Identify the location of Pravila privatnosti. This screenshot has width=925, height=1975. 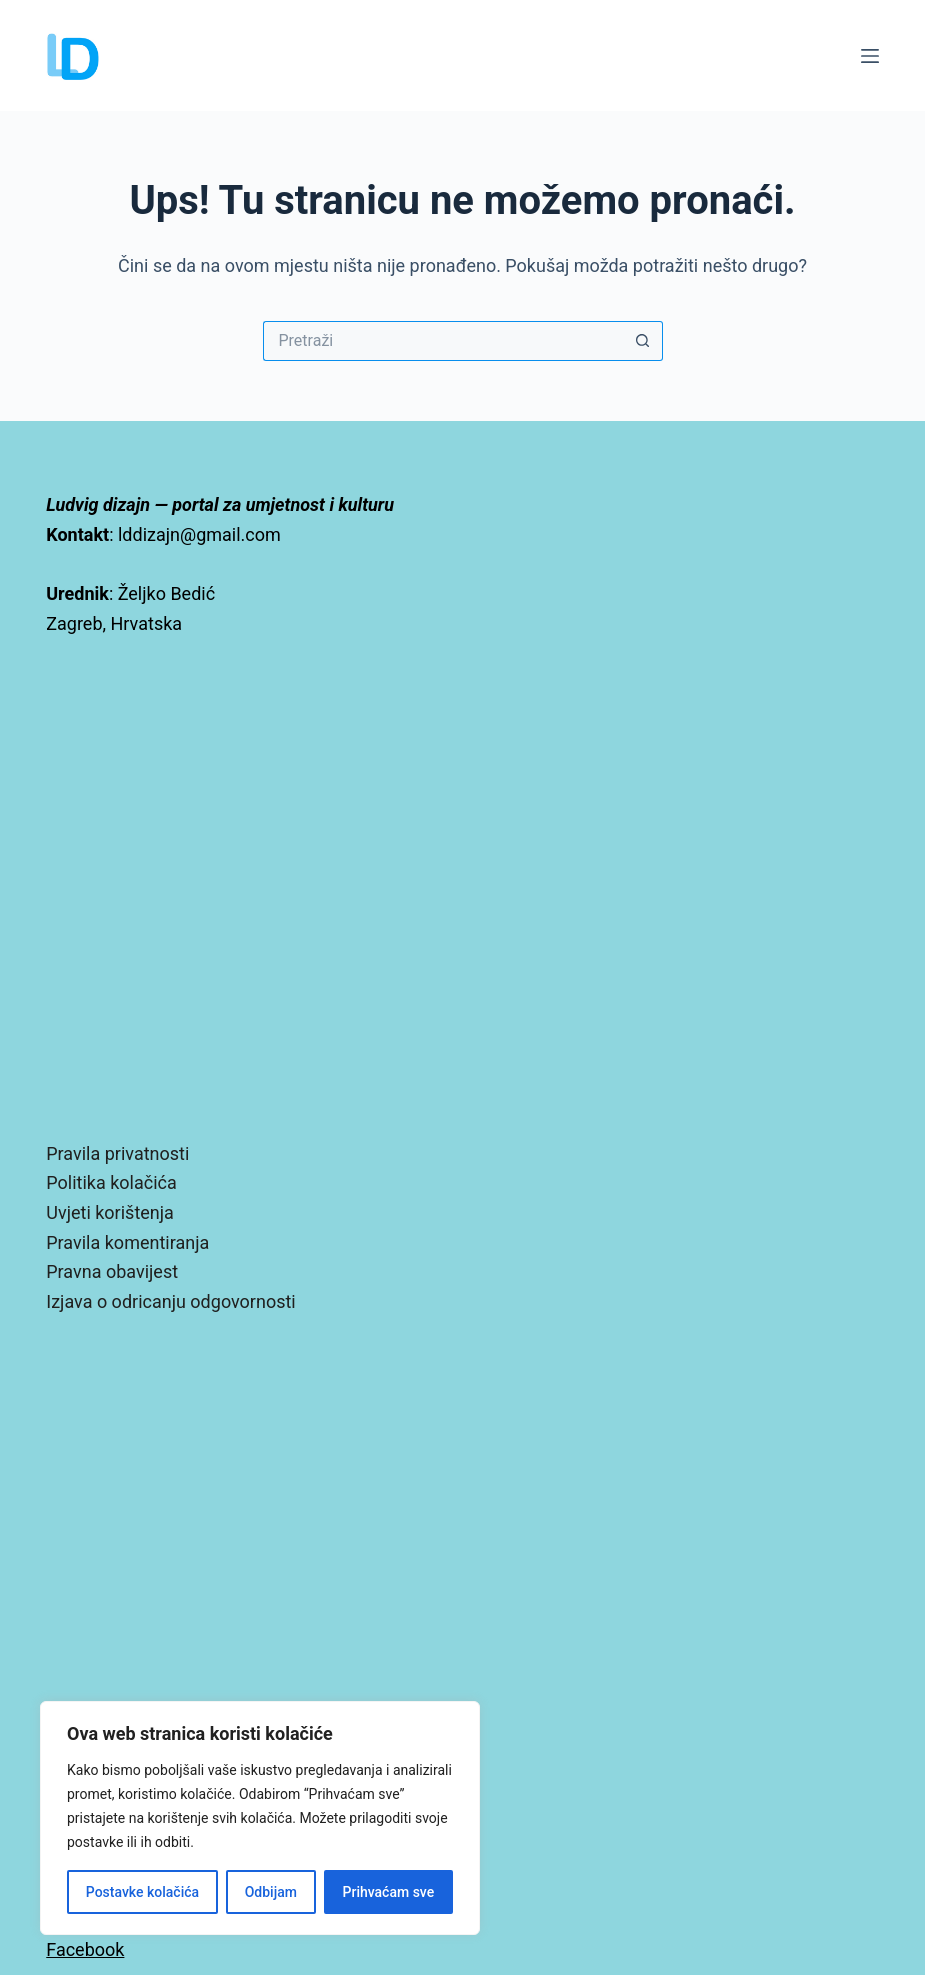
(117, 1153).